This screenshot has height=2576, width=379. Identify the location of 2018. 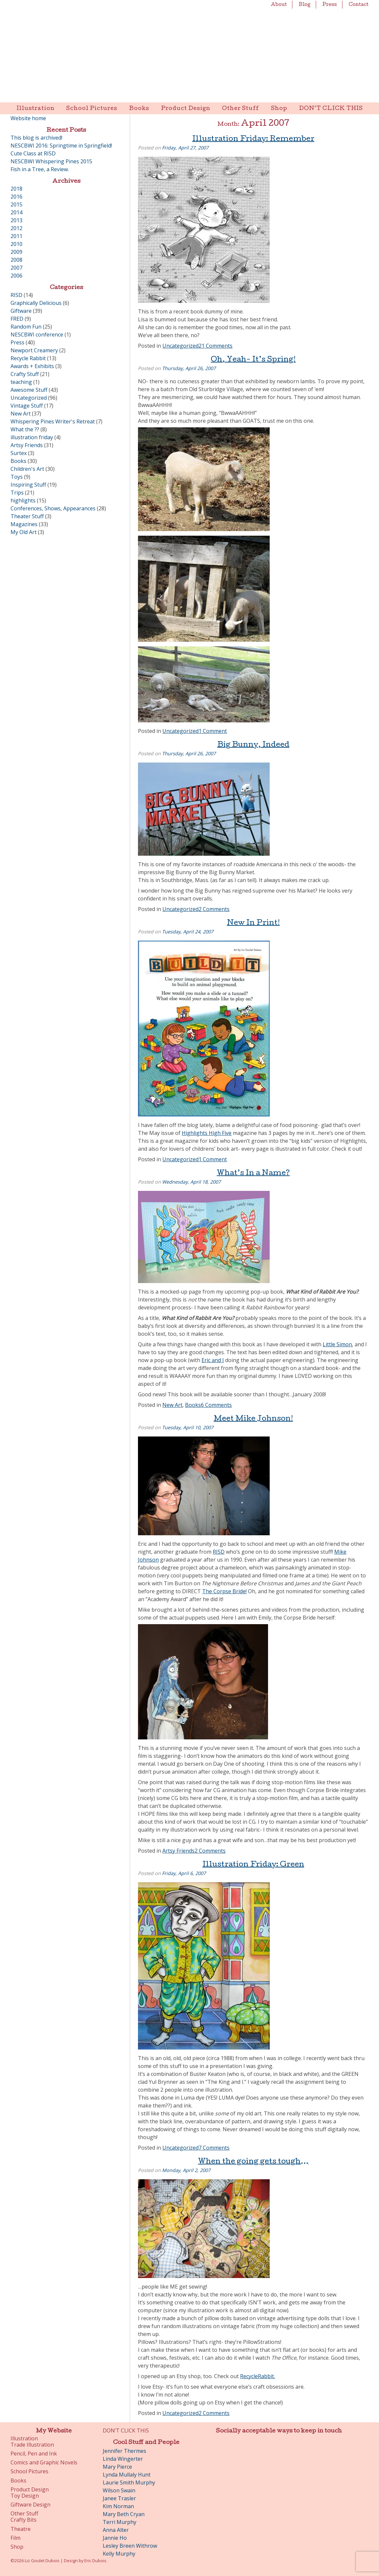
(16, 188).